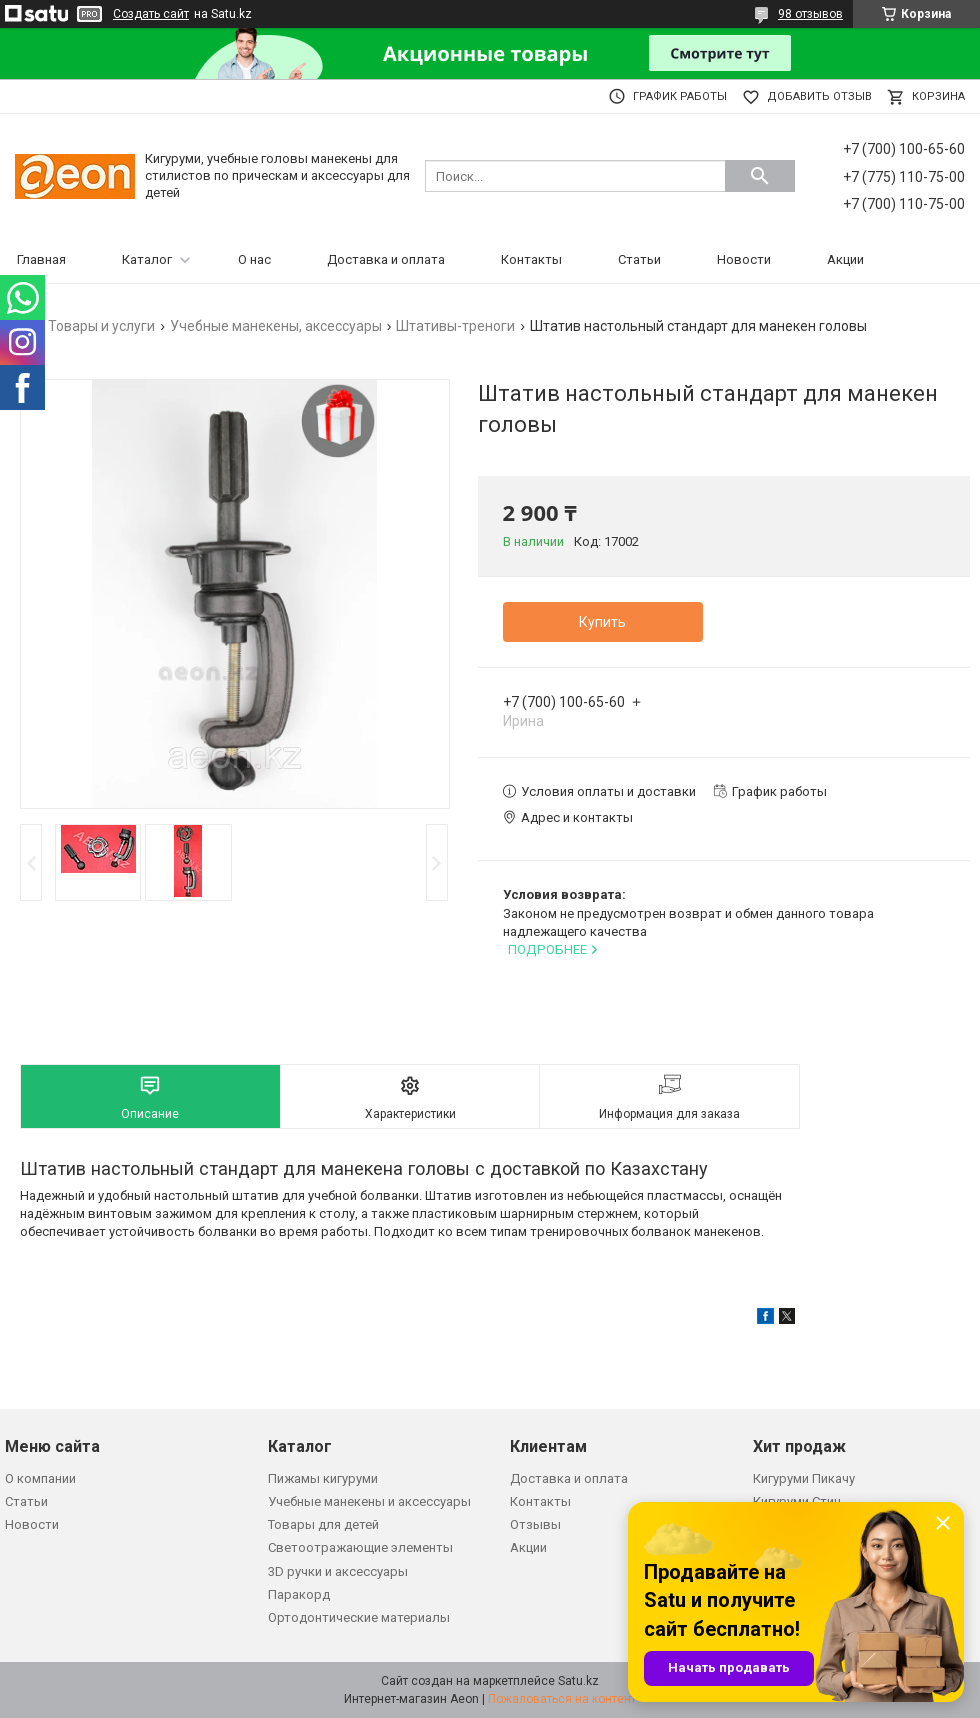 This screenshot has height=1718, width=980. I want to click on Учебные манекены, аксессуары, so click(276, 326).